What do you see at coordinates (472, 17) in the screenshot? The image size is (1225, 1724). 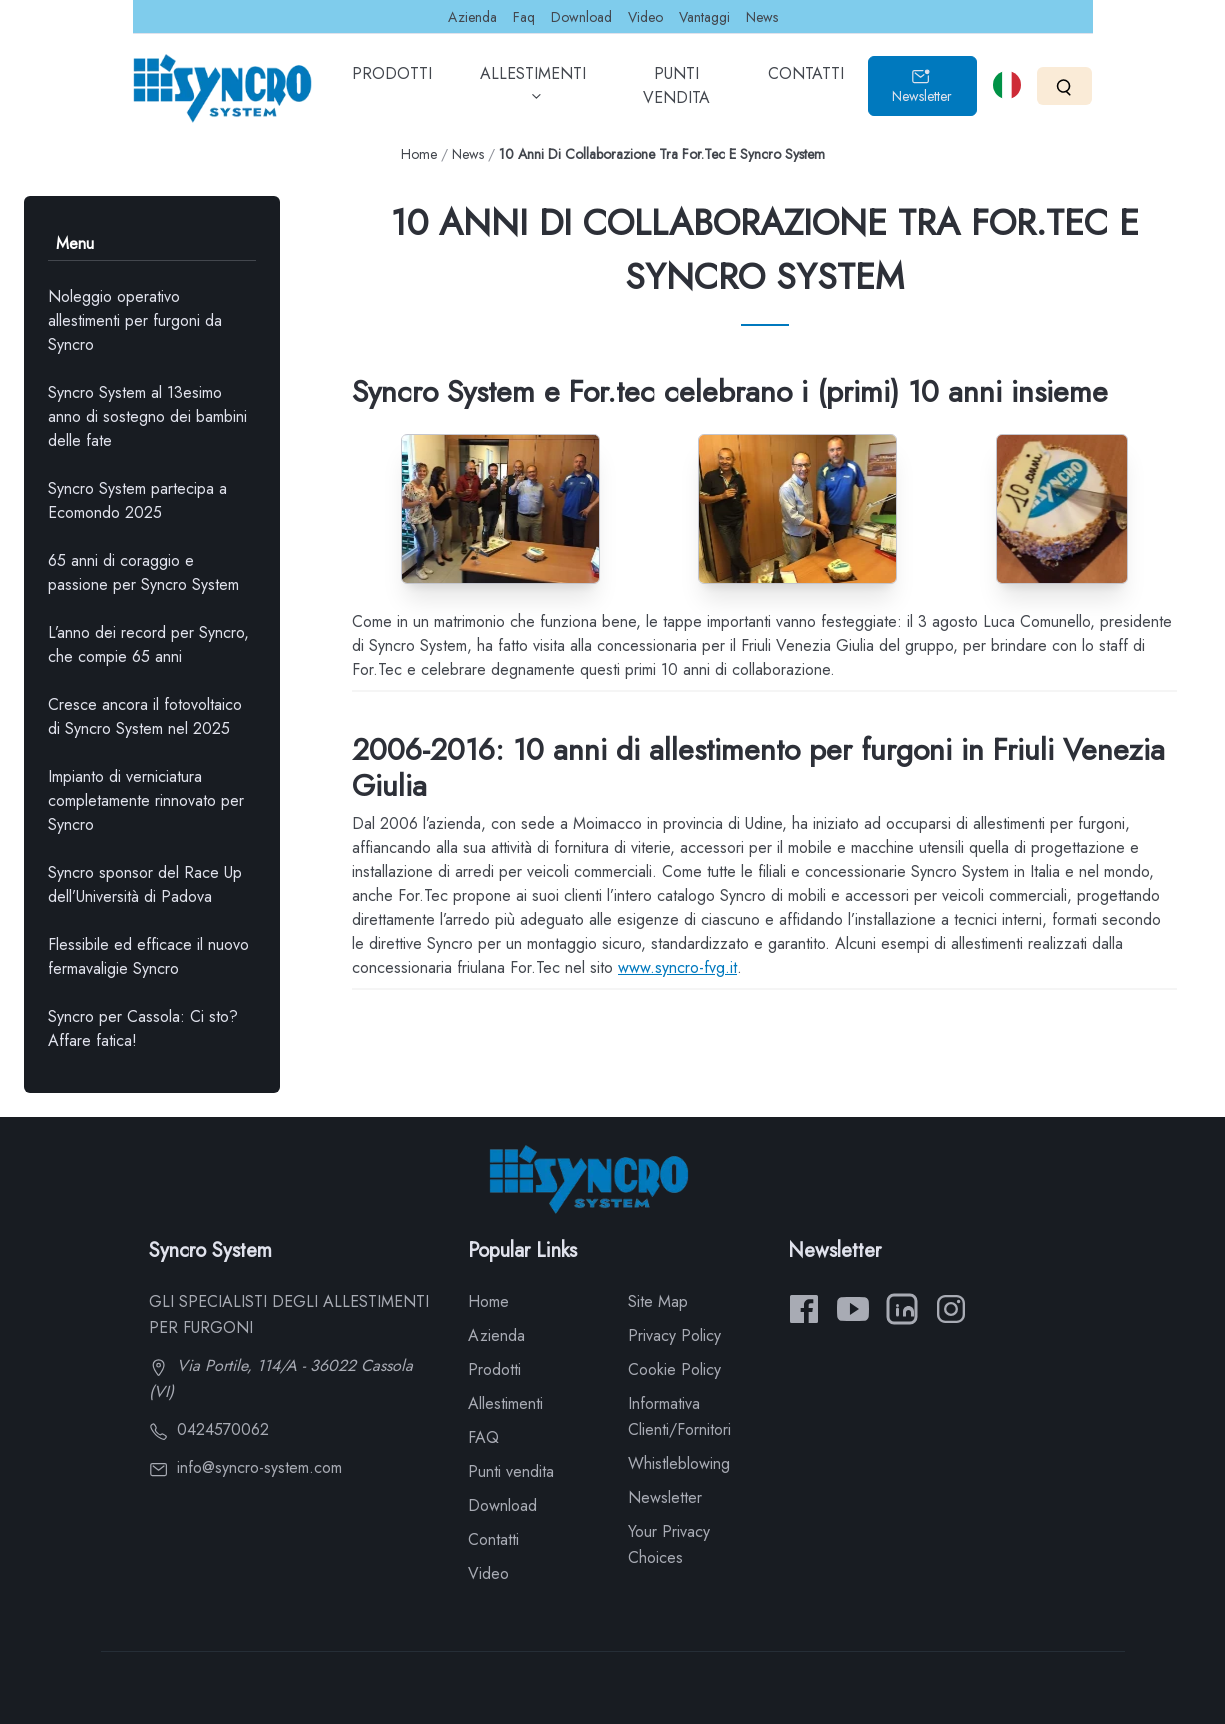 I see `Azienda` at bounding box center [472, 17].